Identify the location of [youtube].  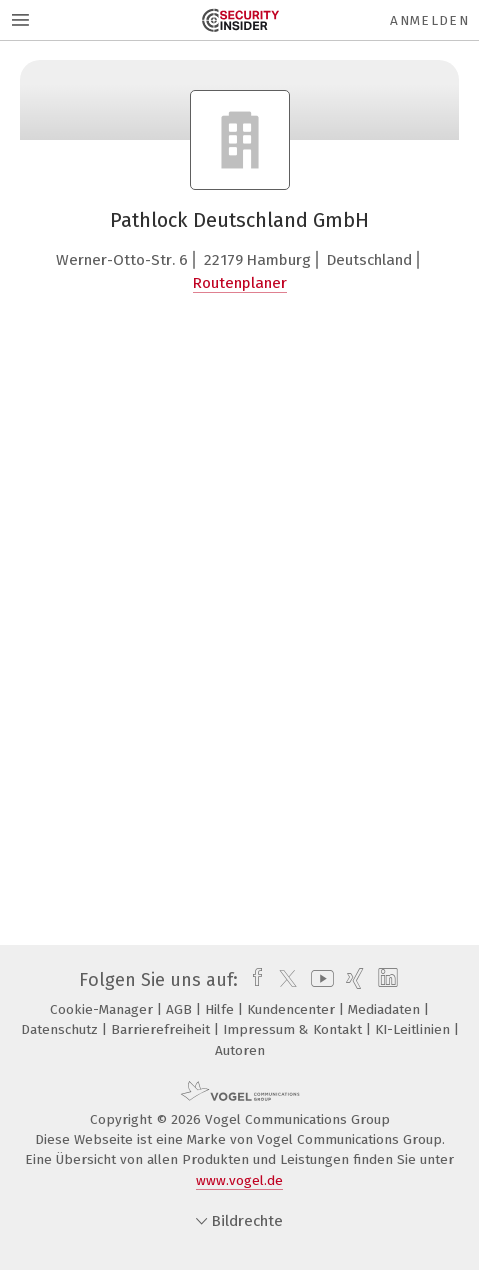
(319, 980).